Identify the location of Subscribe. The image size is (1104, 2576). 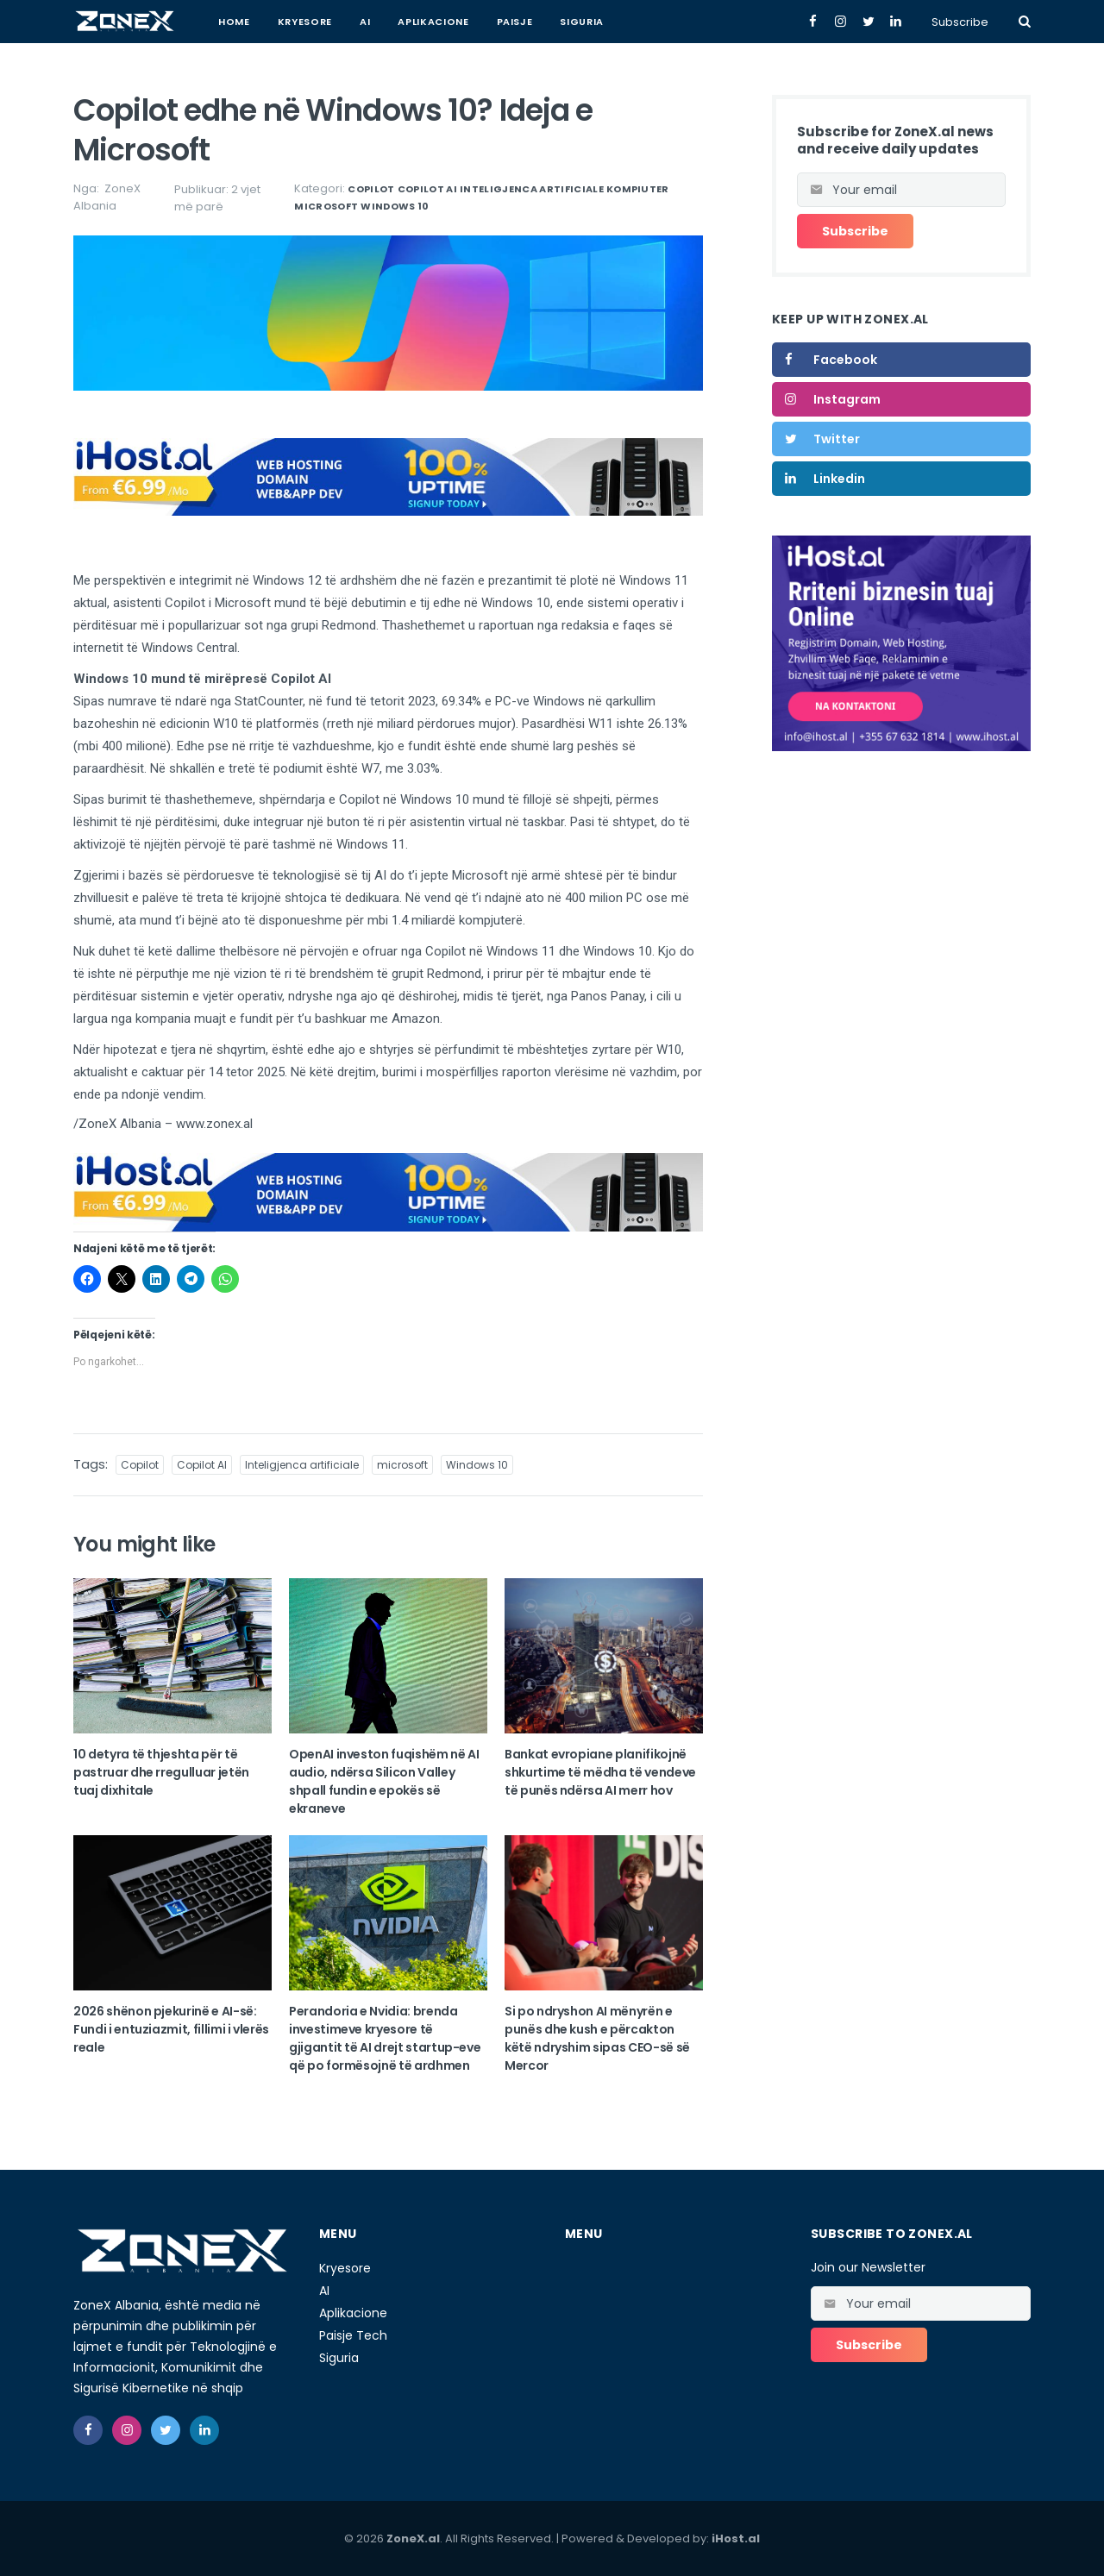
(960, 22).